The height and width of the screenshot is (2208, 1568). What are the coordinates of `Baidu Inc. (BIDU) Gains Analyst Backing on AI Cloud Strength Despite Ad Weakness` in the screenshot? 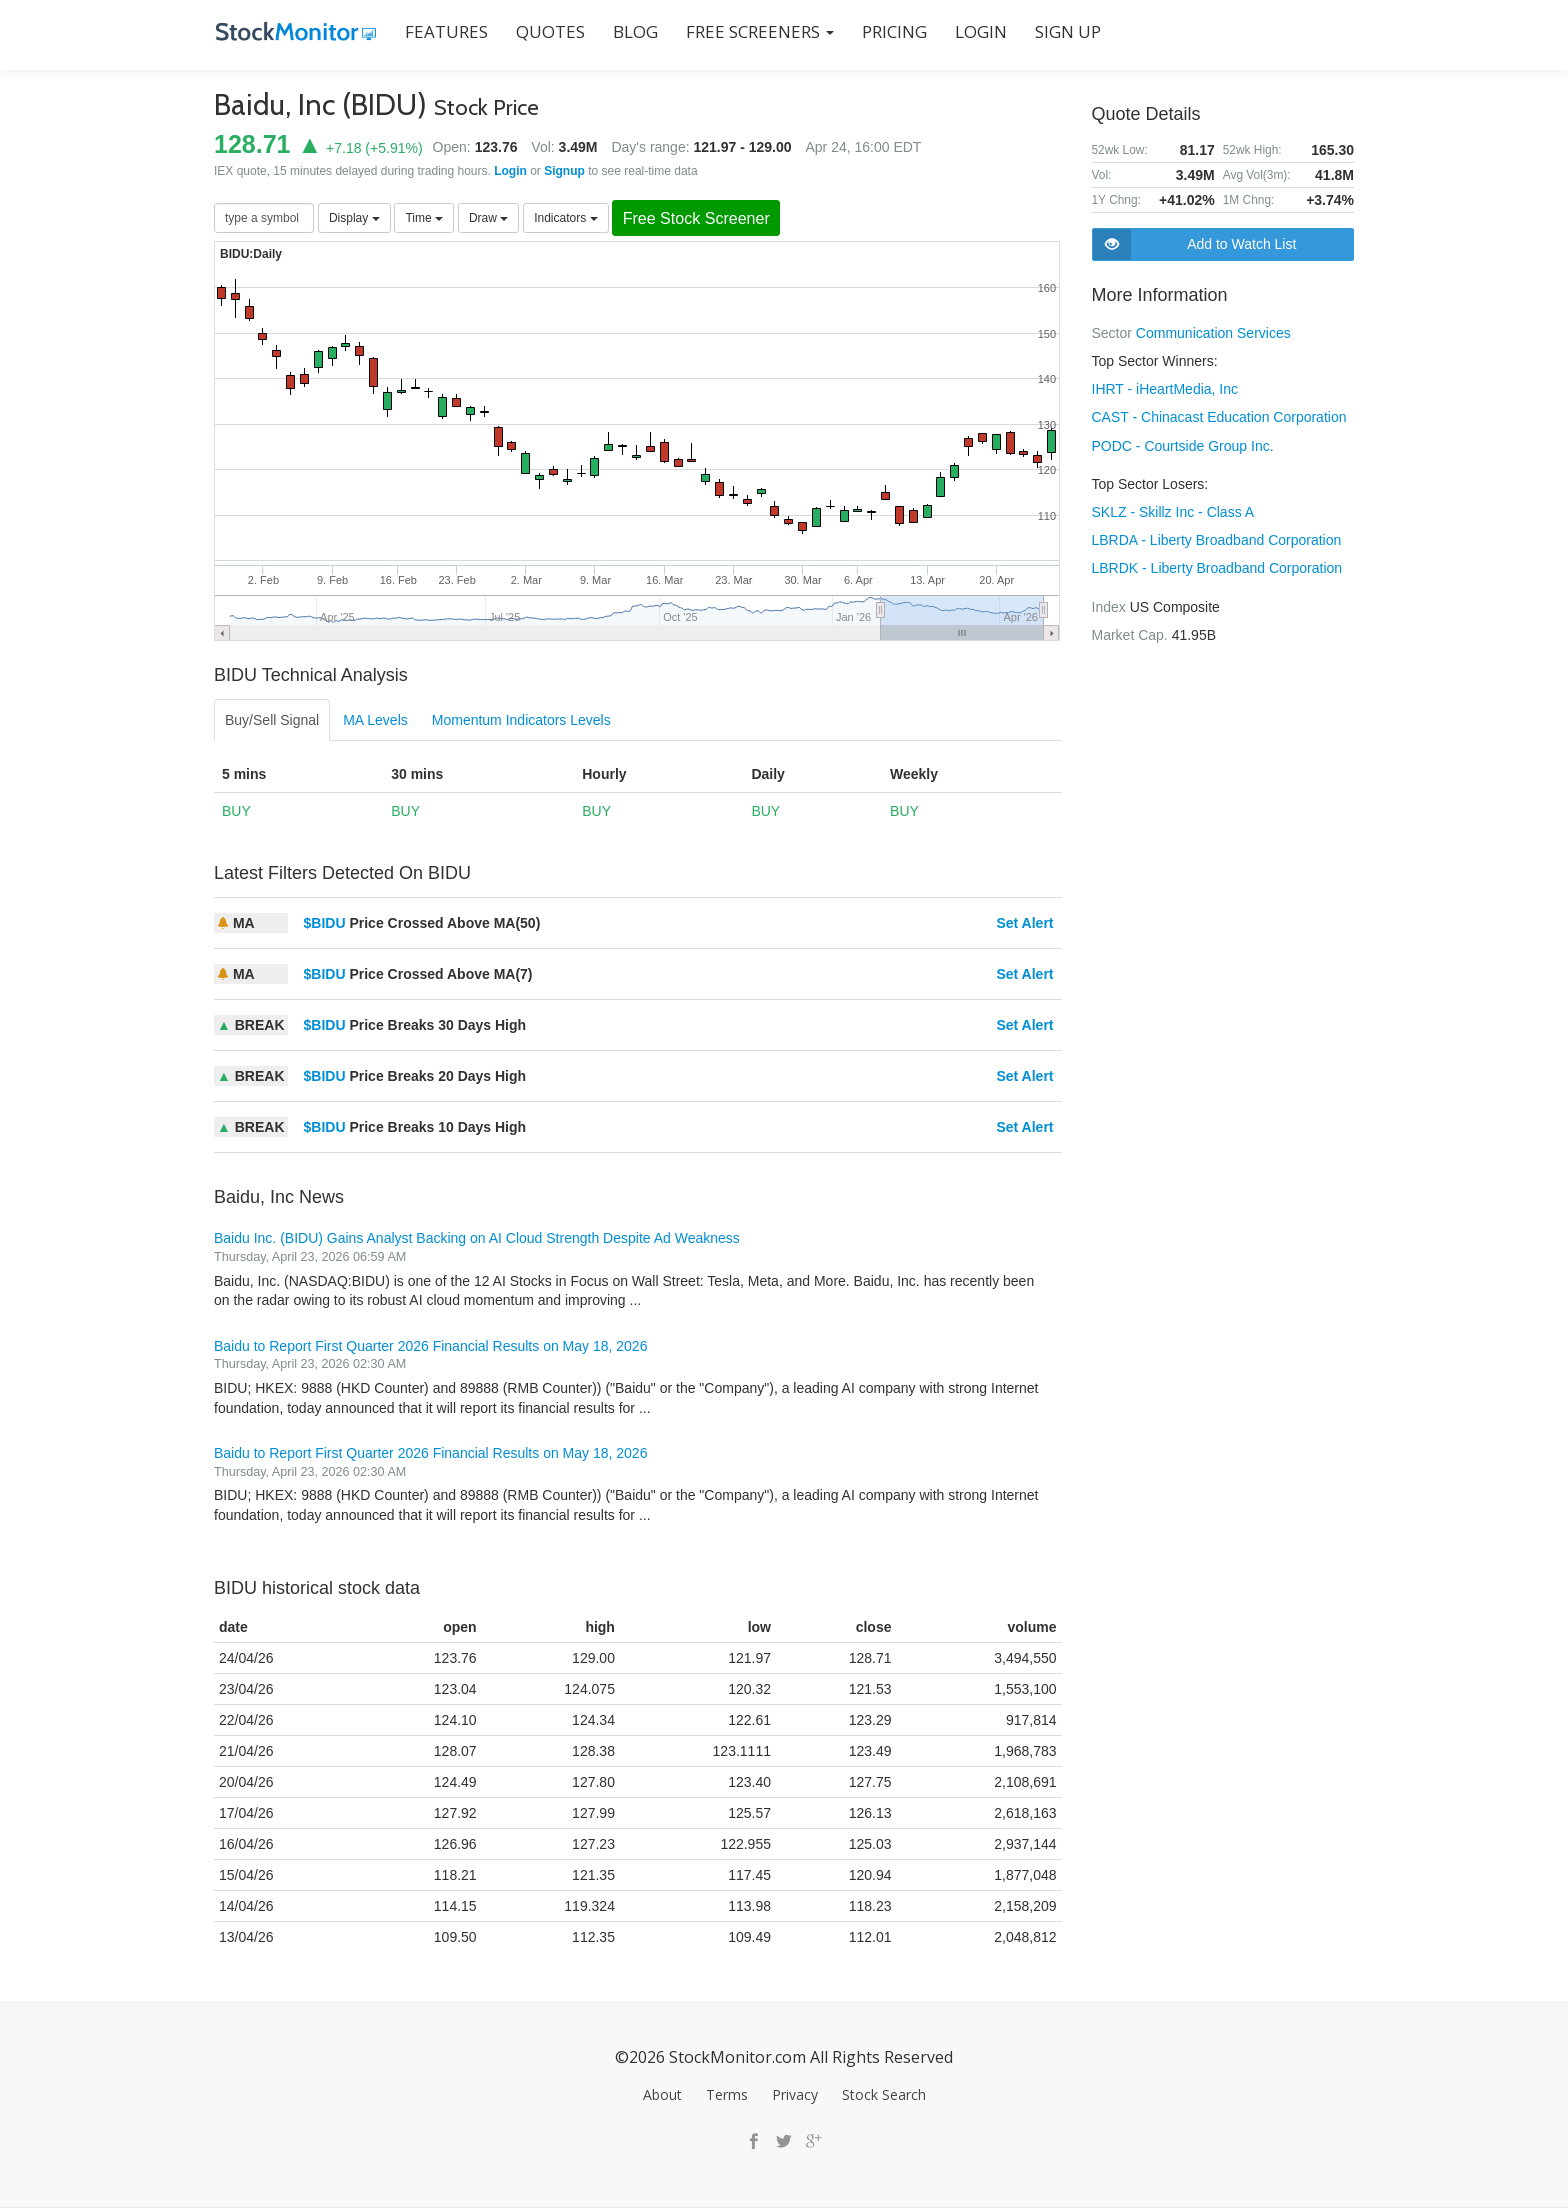 It's located at (477, 1239).